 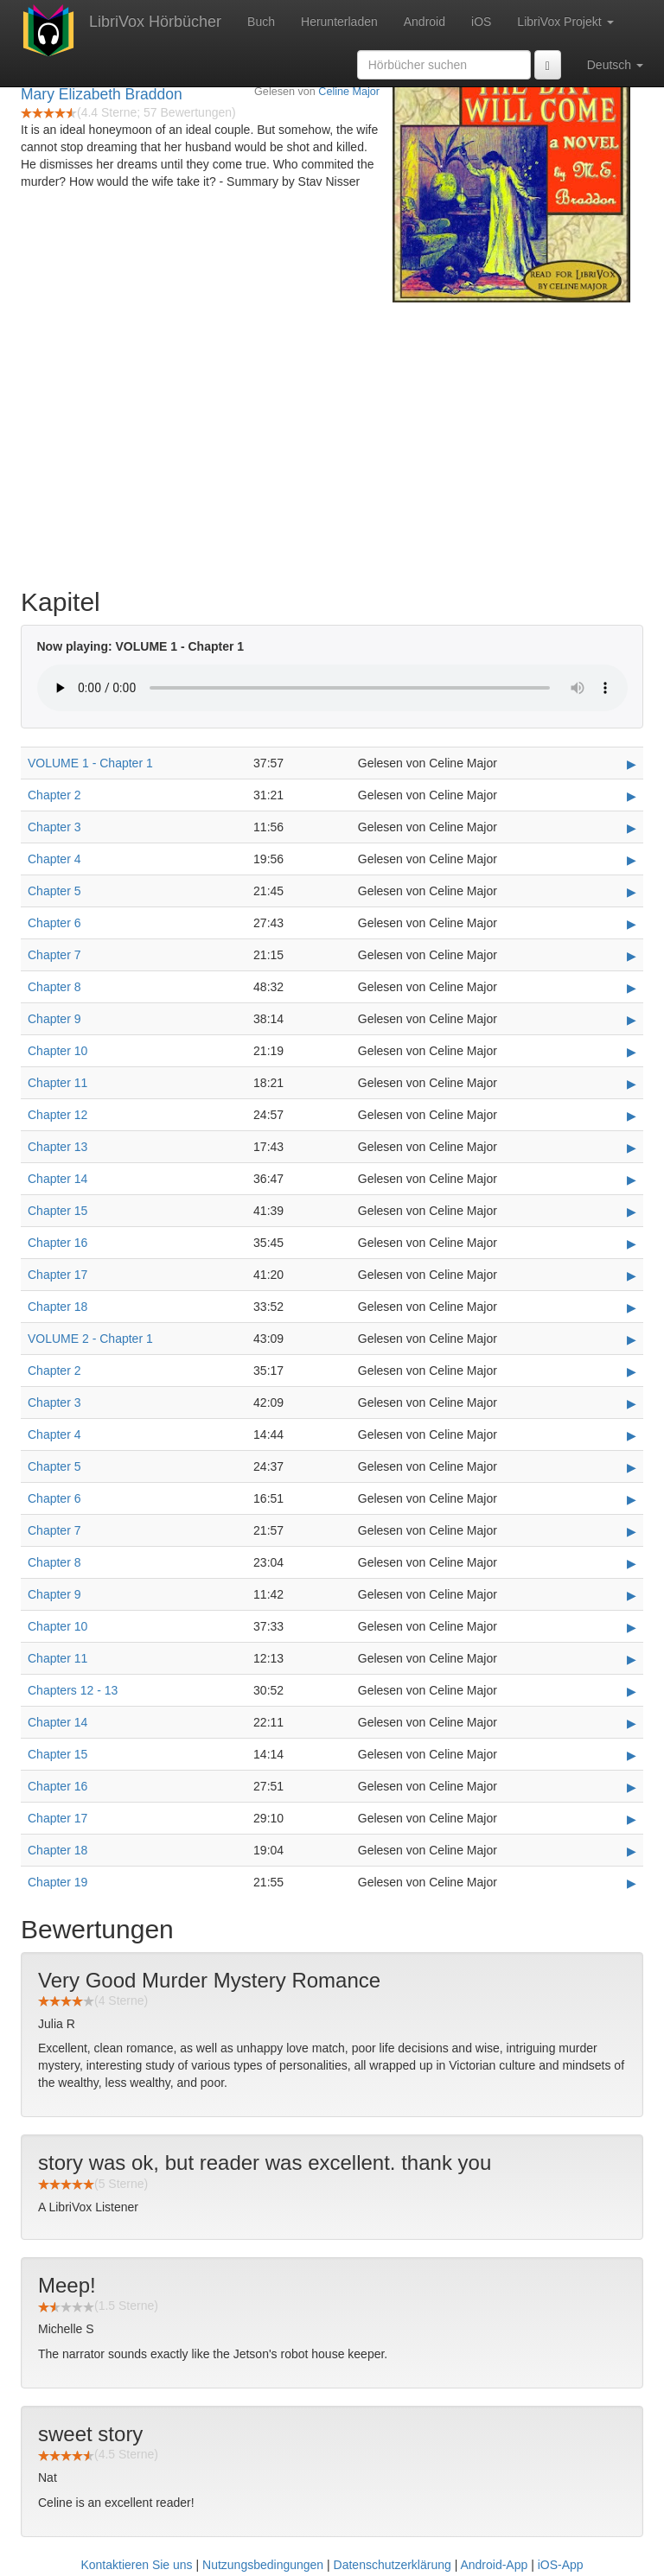 What do you see at coordinates (57, 1083) in the screenshot?
I see `Chapter 11` at bounding box center [57, 1083].